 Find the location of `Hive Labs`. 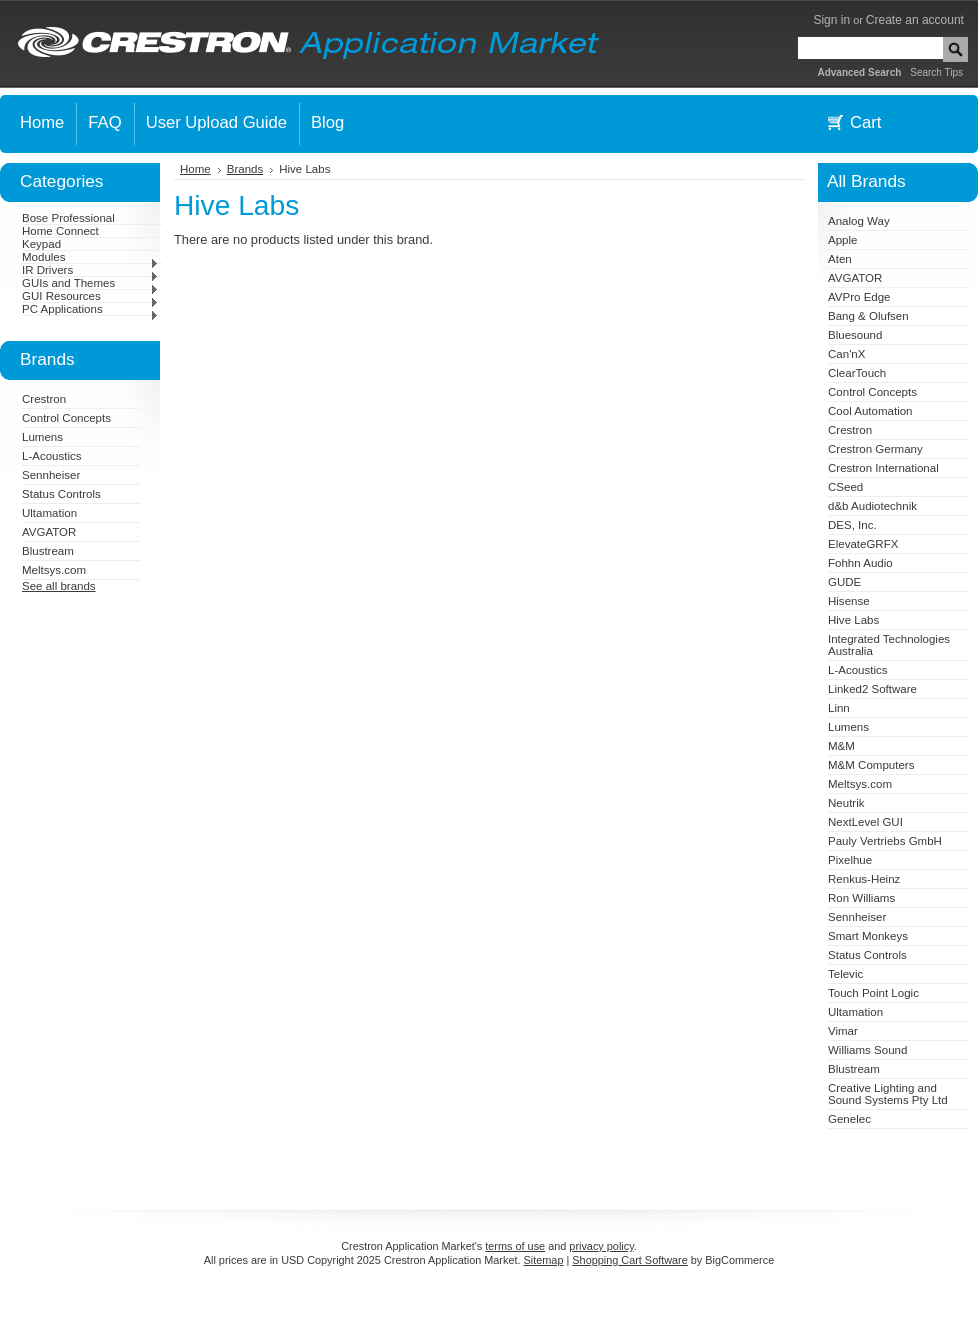

Hive Labs is located at coordinates (853, 620).